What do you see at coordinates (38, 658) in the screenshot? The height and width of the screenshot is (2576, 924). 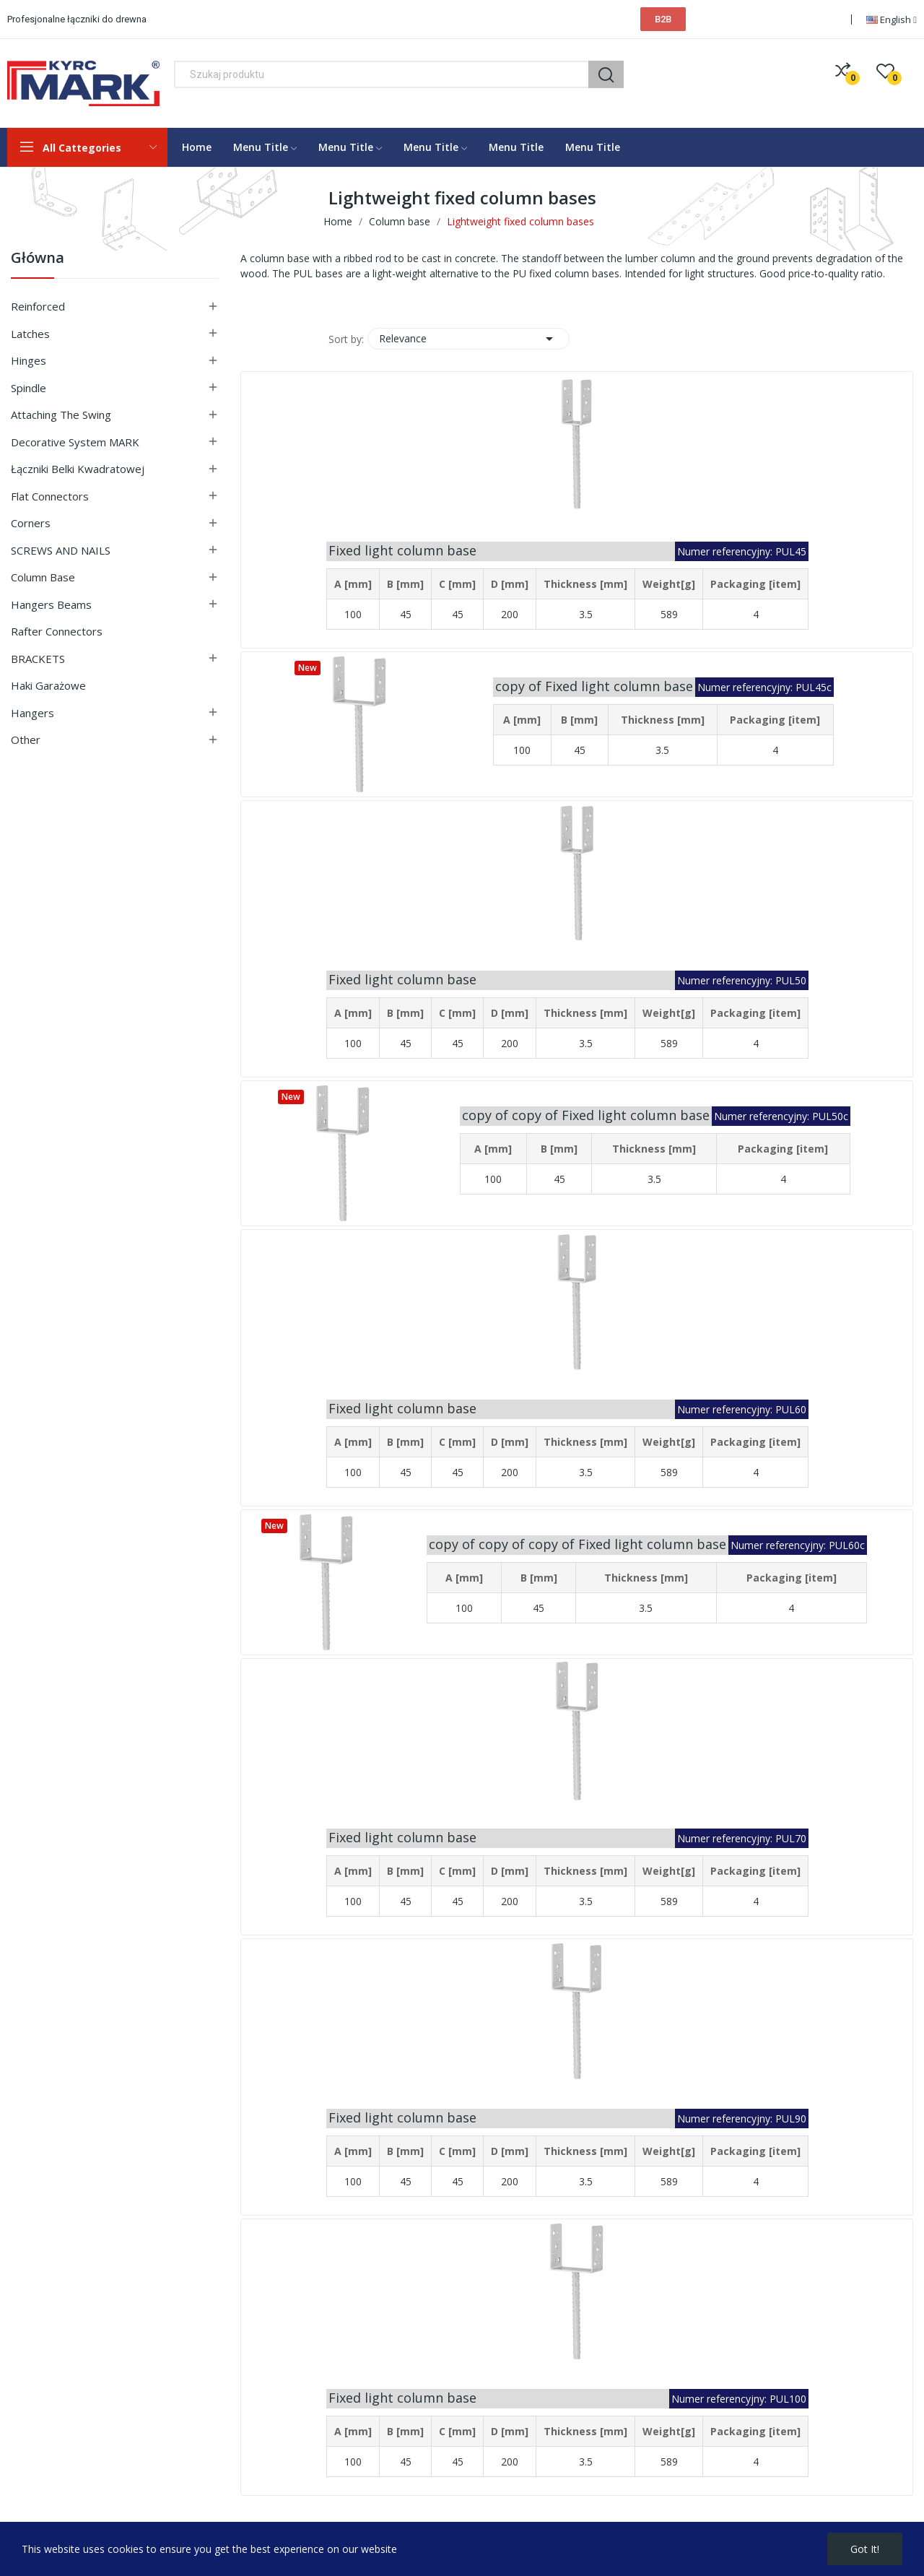 I see `BRACKETS` at bounding box center [38, 658].